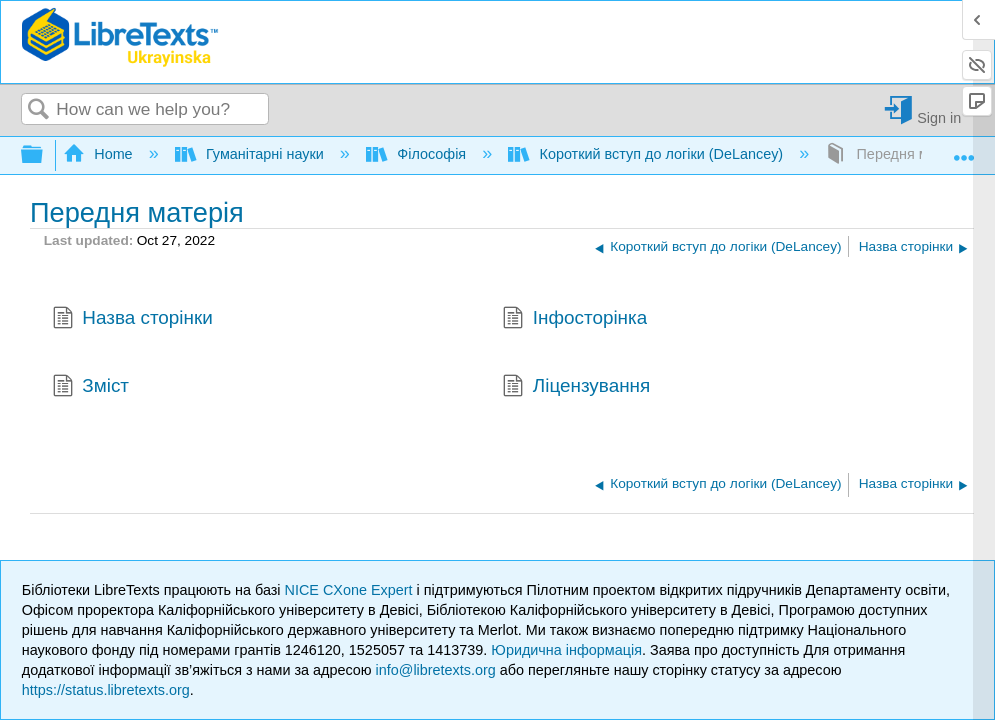 The height and width of the screenshot is (720, 995). What do you see at coordinates (45, 155) in the screenshot?
I see `Expand/collapse global hierarchy` at bounding box center [45, 155].